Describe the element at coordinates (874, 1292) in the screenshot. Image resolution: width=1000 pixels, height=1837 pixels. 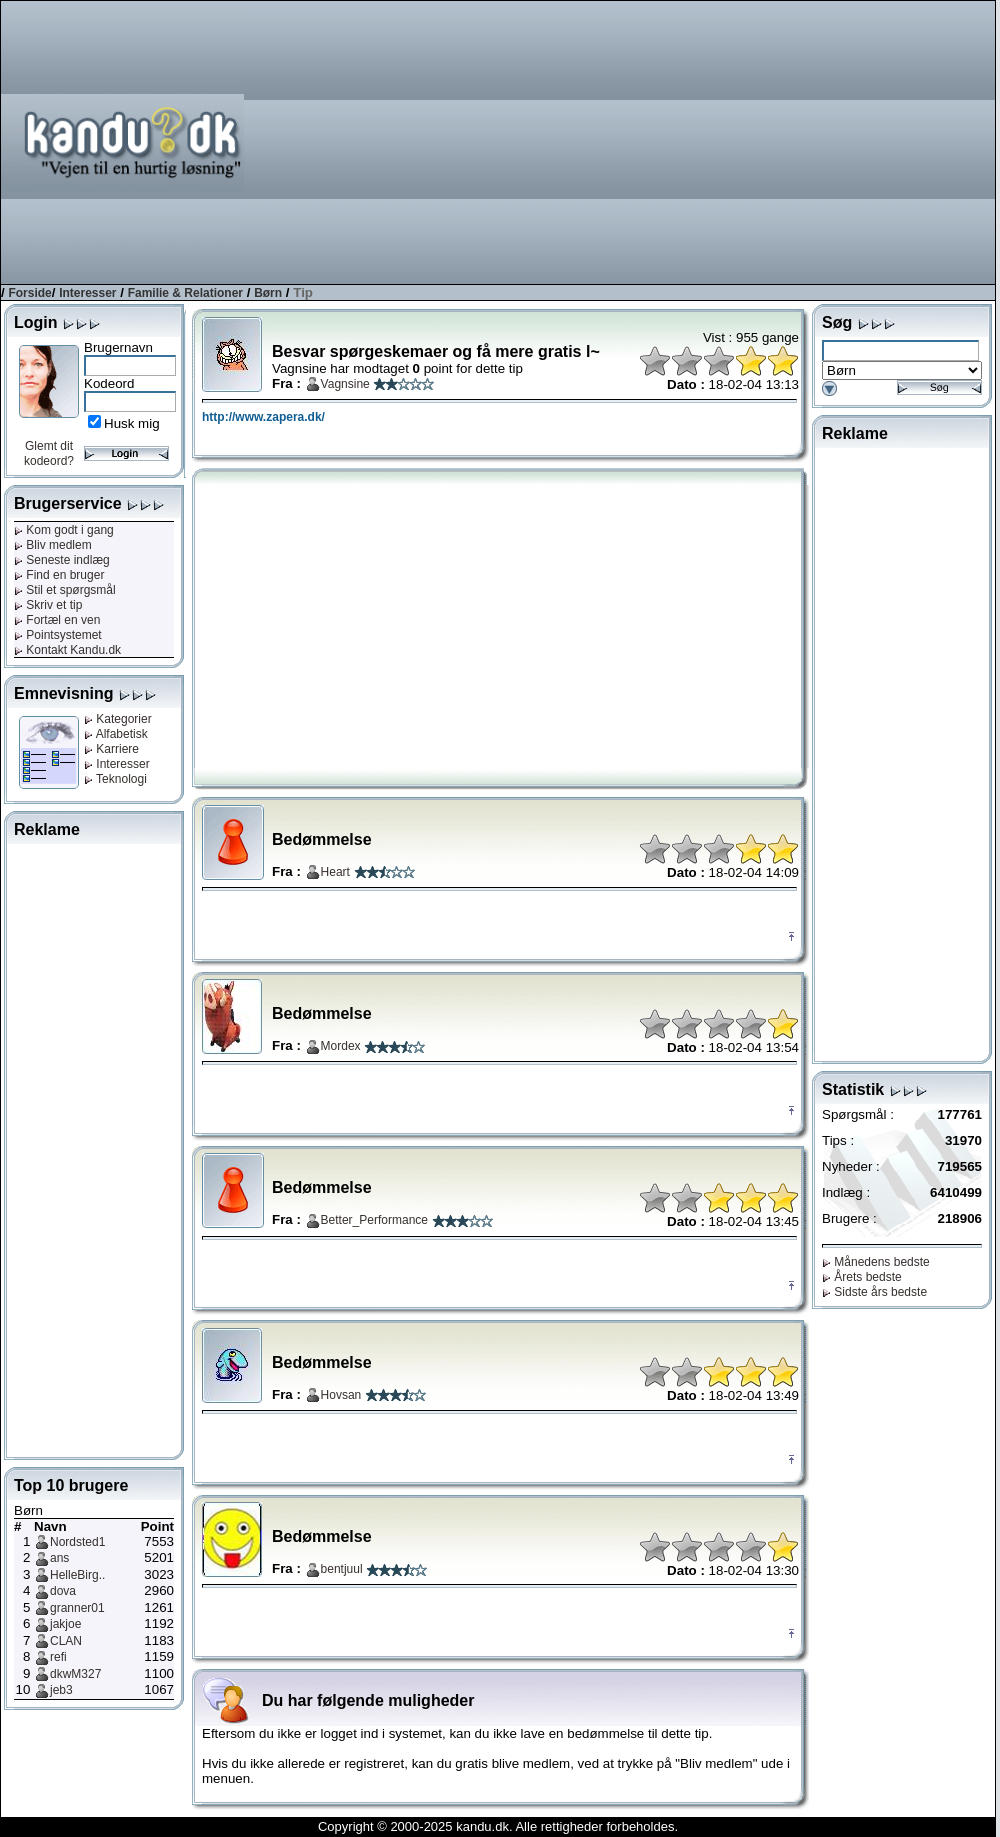
I see `Sidste års bedste` at that location.